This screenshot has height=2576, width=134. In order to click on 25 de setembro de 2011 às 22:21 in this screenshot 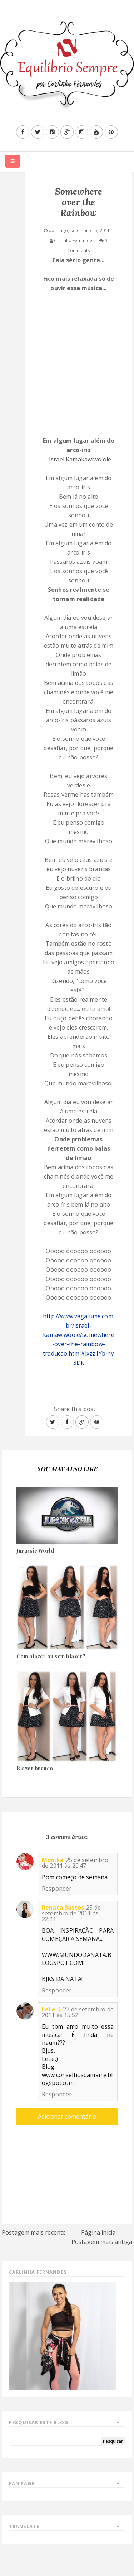, I will do `click(71, 1913)`.